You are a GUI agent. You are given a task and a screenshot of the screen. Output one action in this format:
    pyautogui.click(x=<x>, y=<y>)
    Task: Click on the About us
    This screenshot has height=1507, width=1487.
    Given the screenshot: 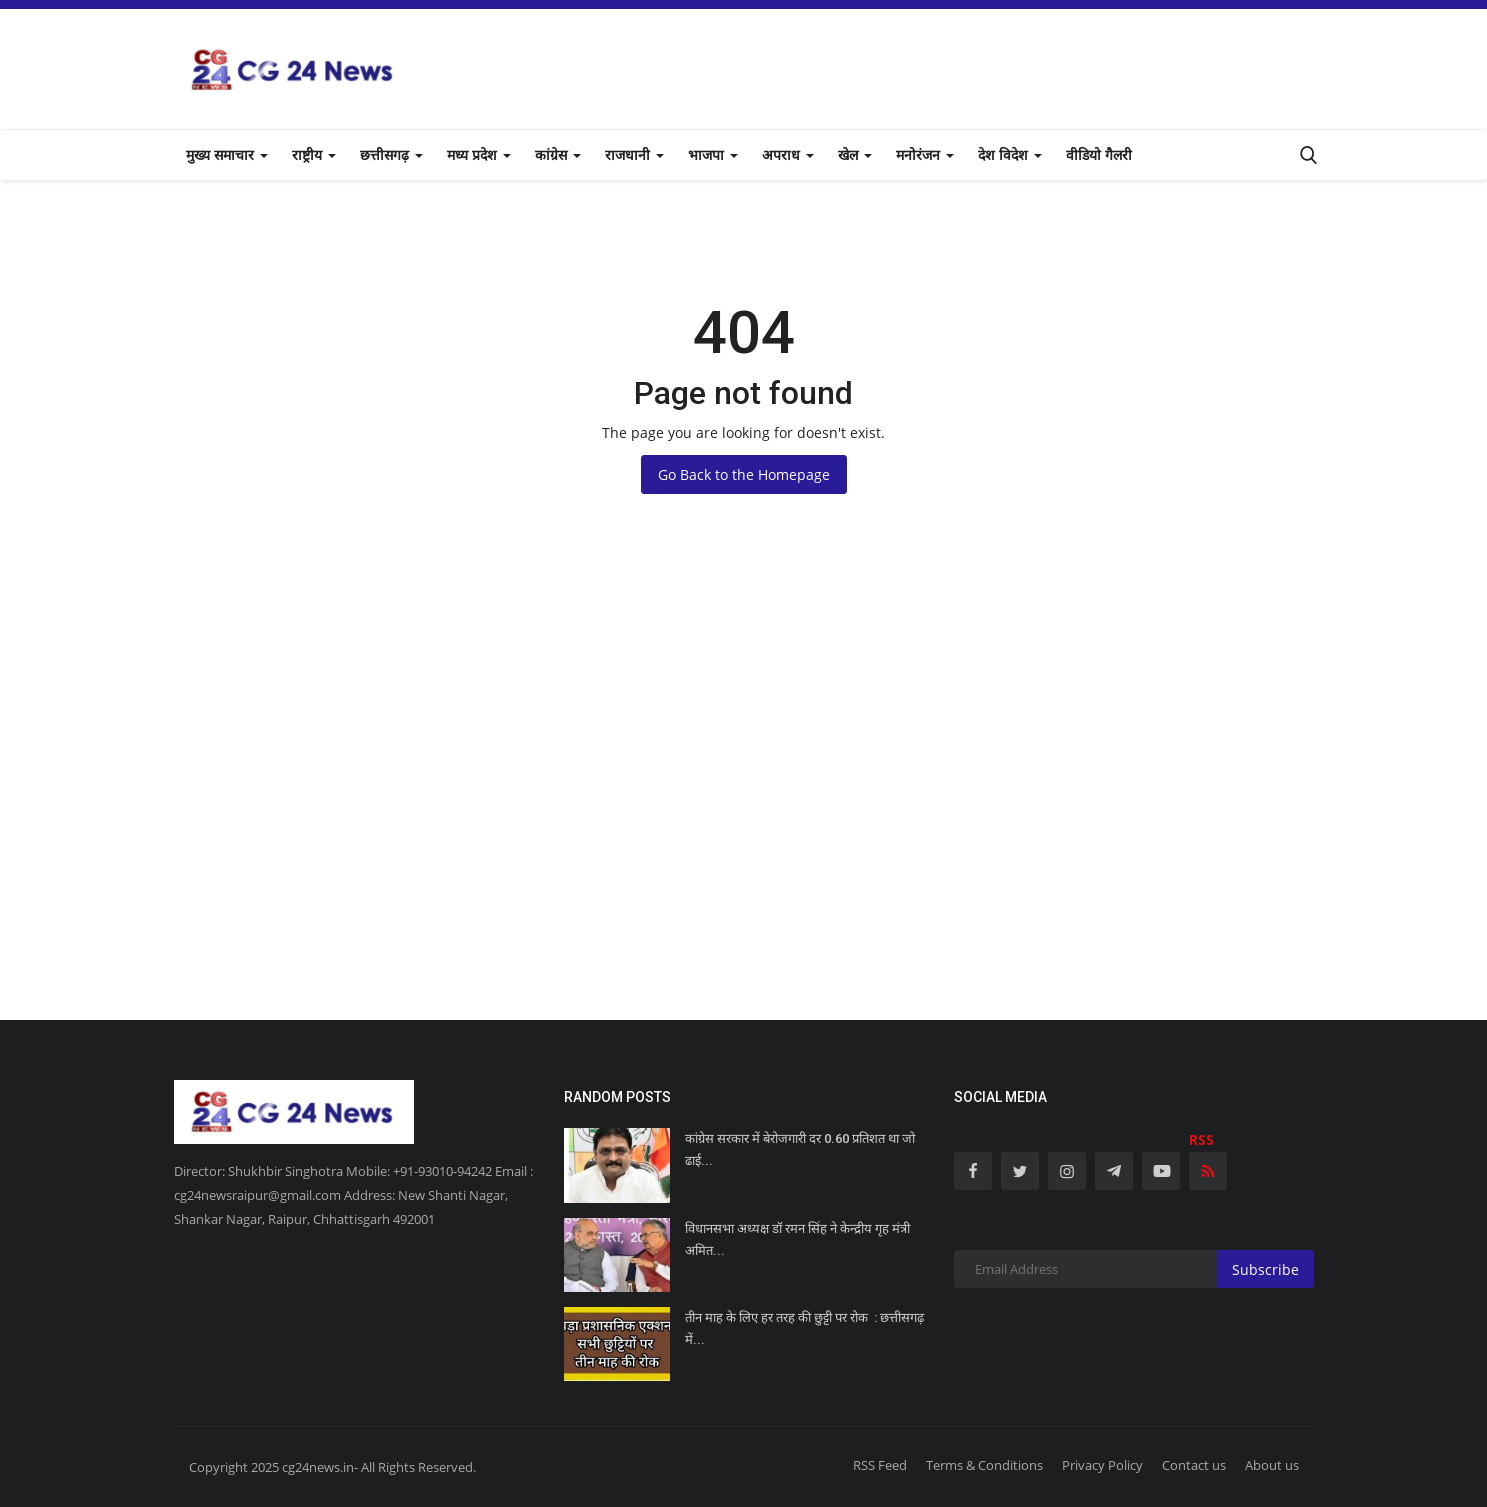 What is the action you would take?
    pyautogui.click(x=1272, y=1465)
    